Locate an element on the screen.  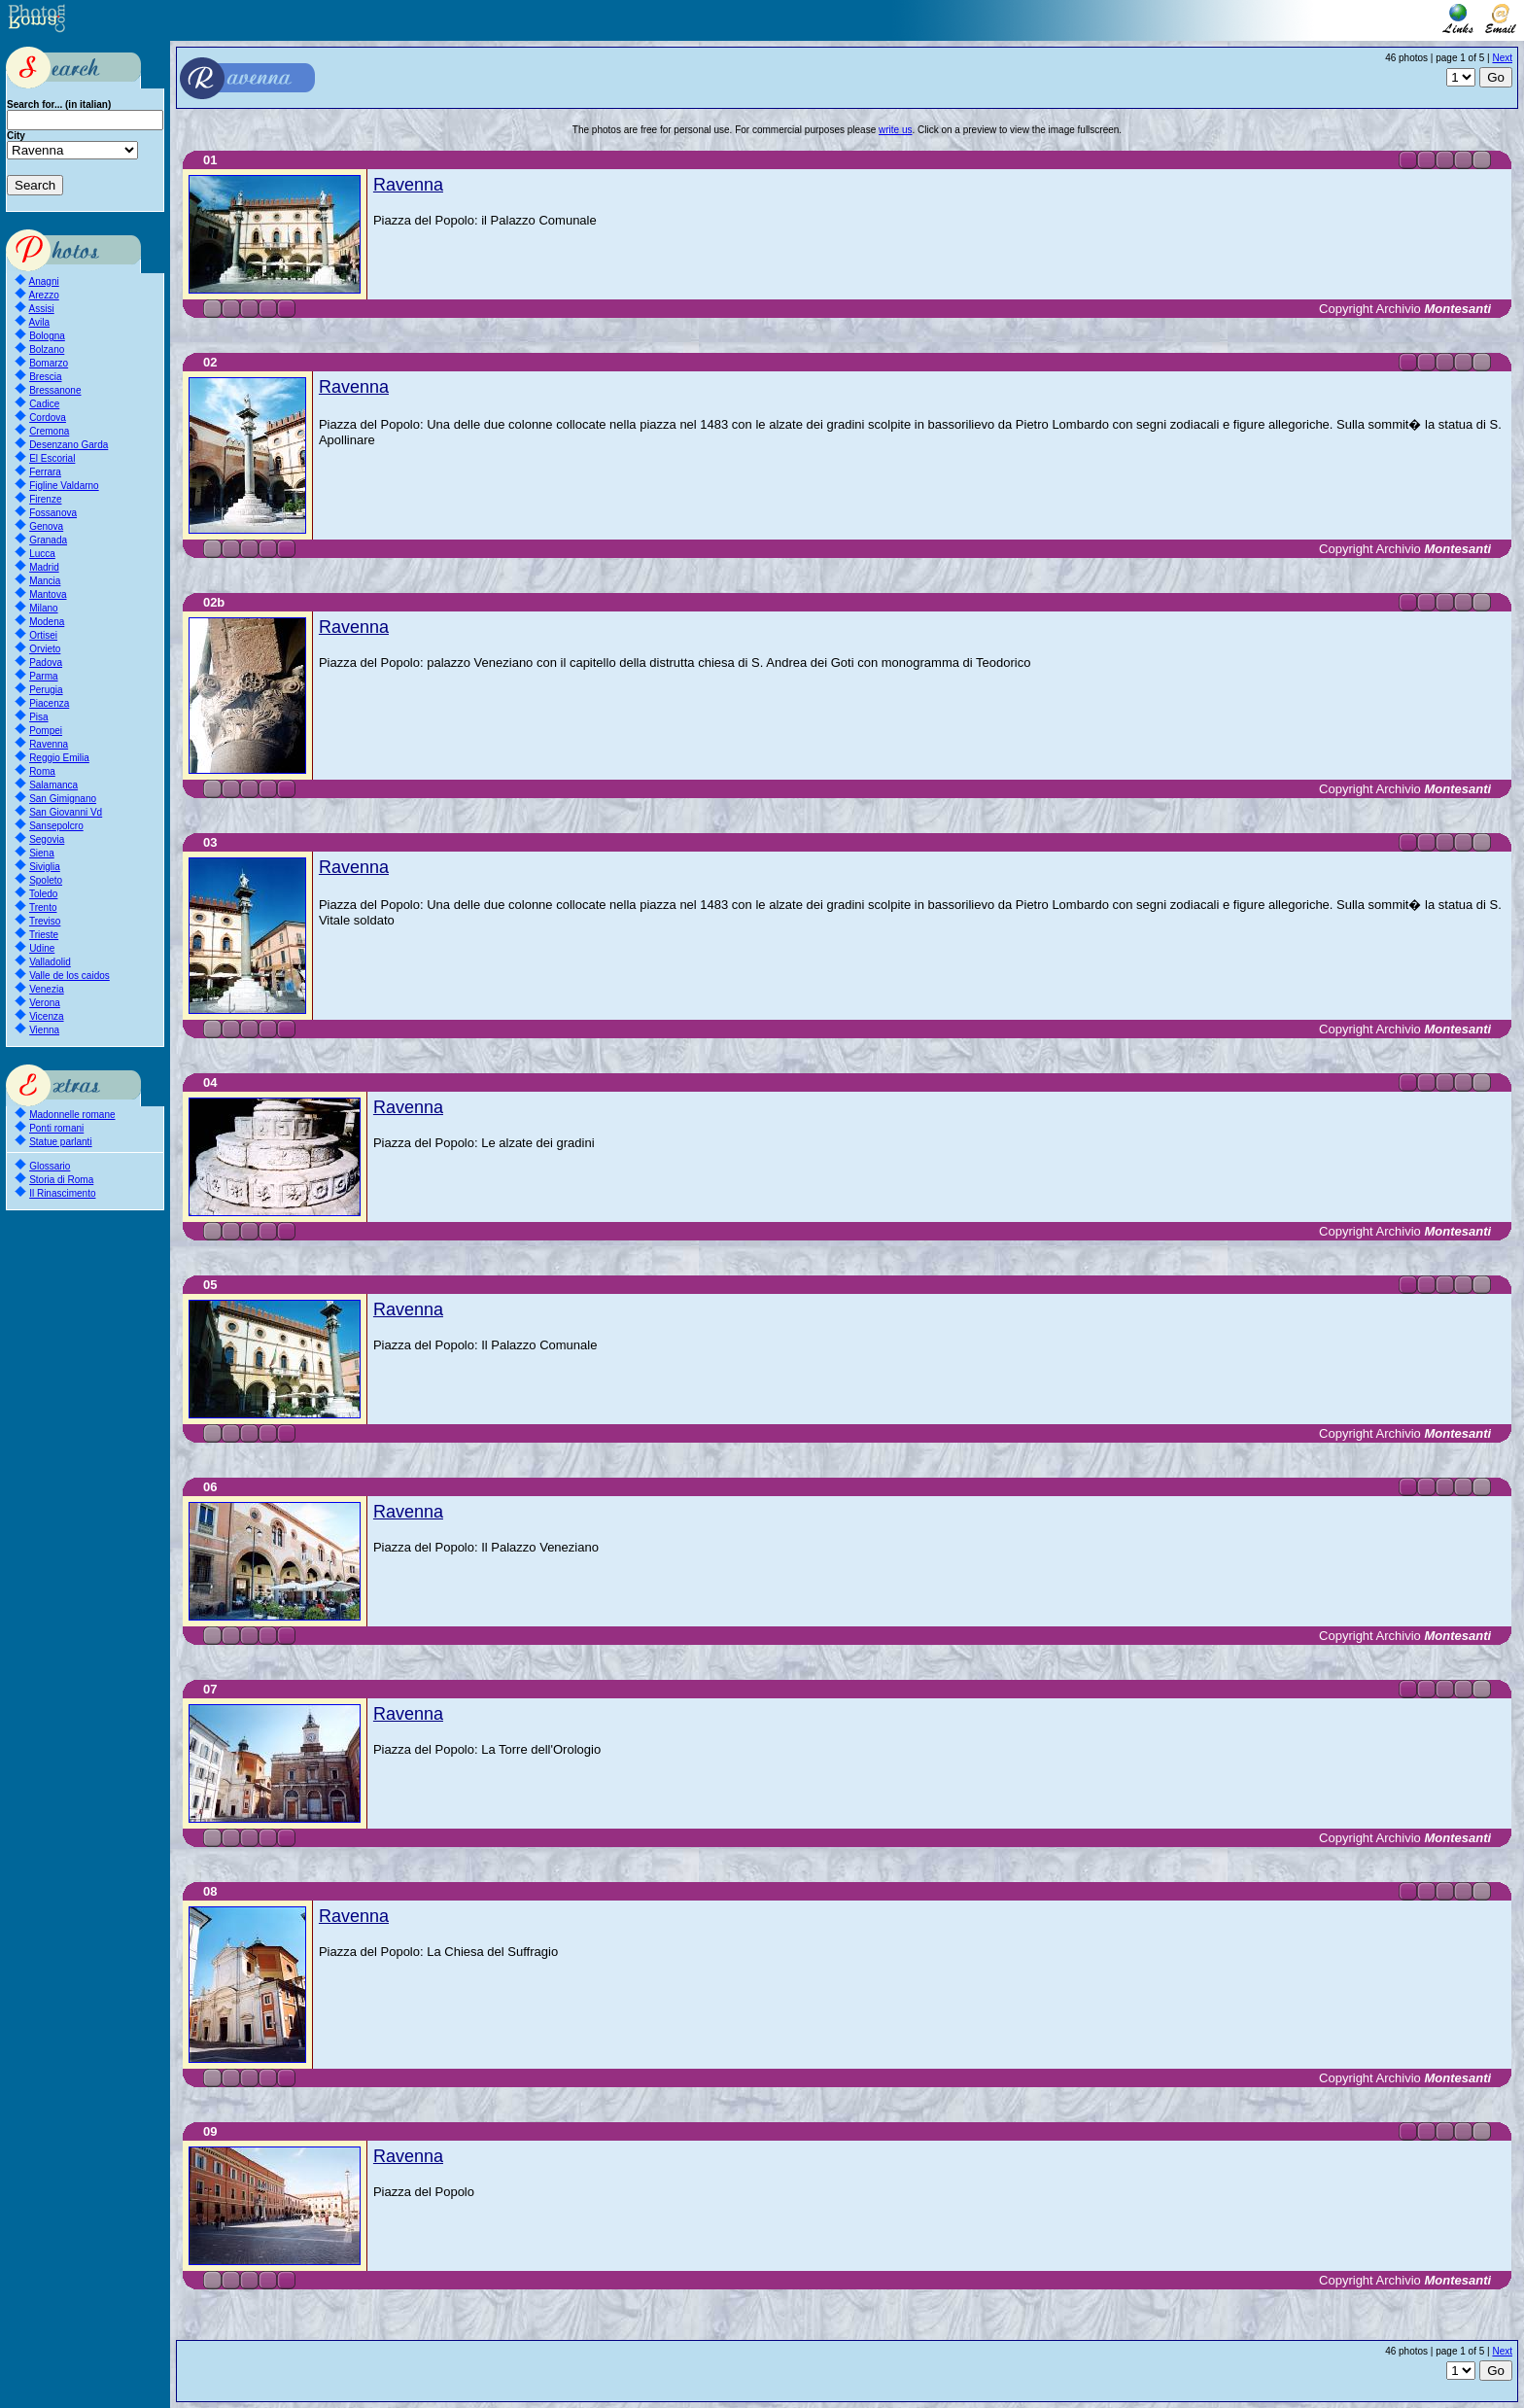
Ferrara is located at coordinates (45, 472).